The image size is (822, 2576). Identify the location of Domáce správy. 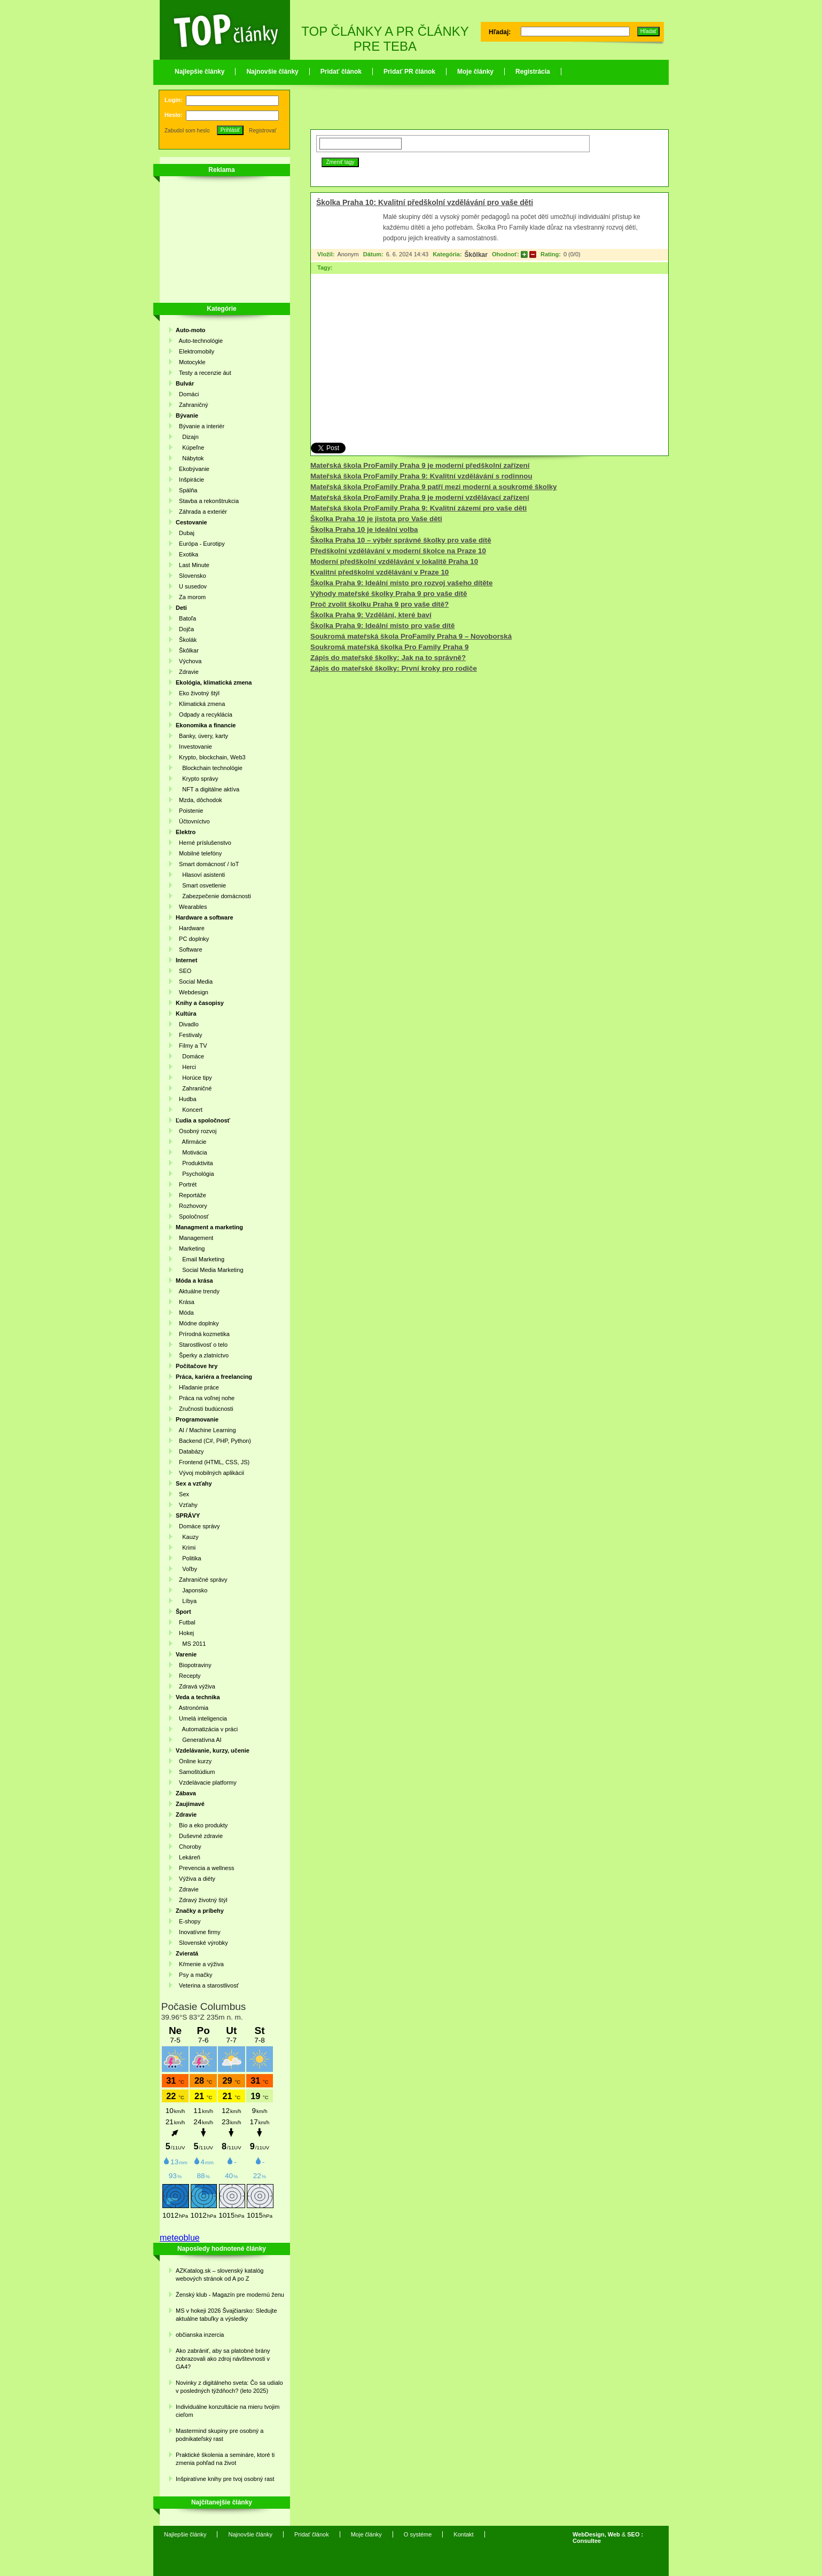
(198, 1526).